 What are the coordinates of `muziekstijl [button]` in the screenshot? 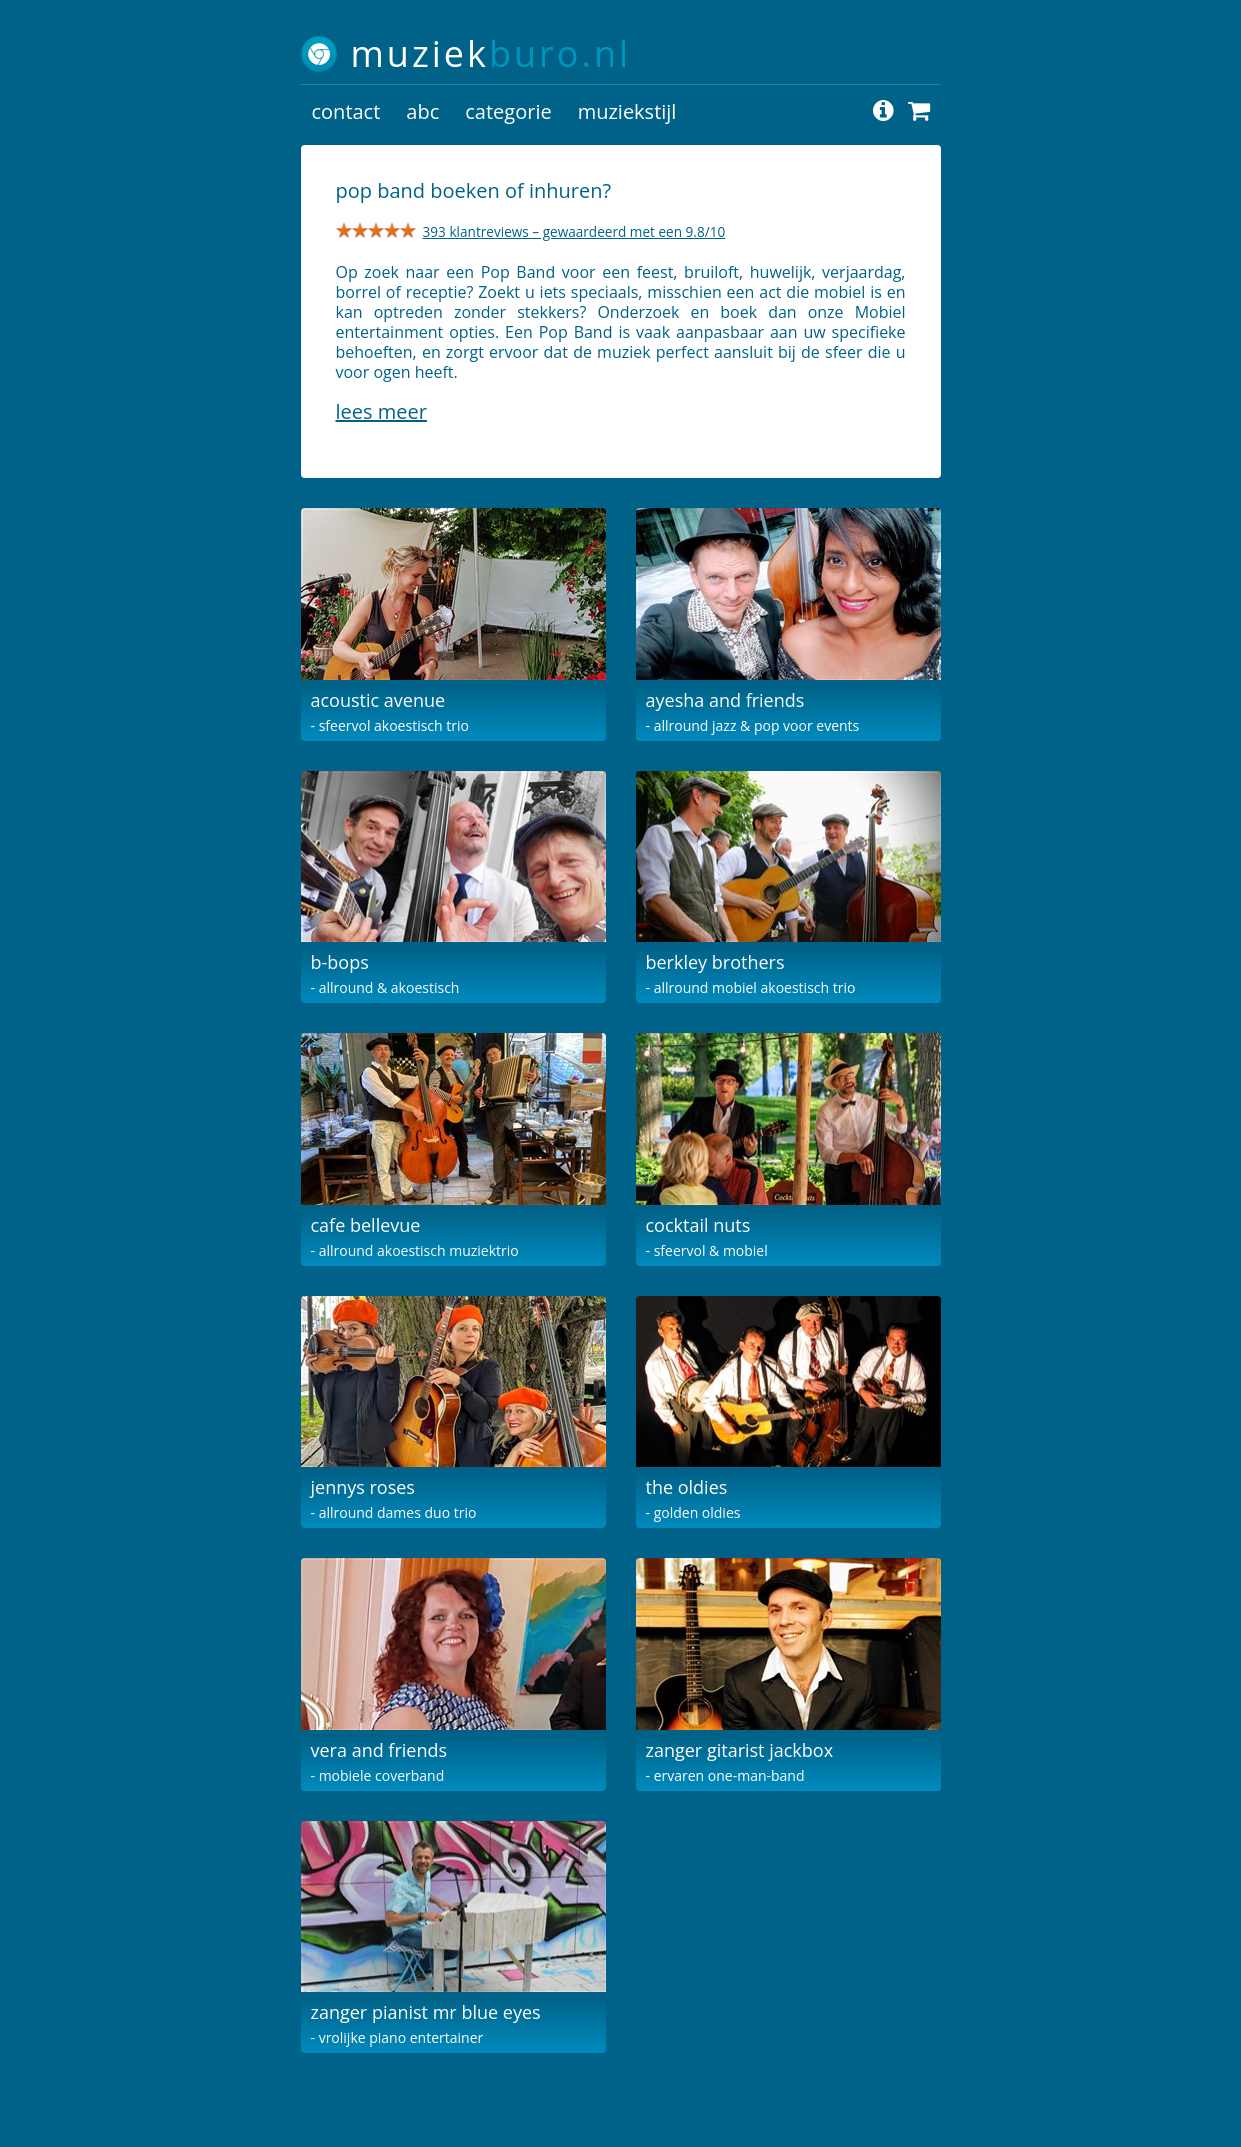 It's located at (627, 111).